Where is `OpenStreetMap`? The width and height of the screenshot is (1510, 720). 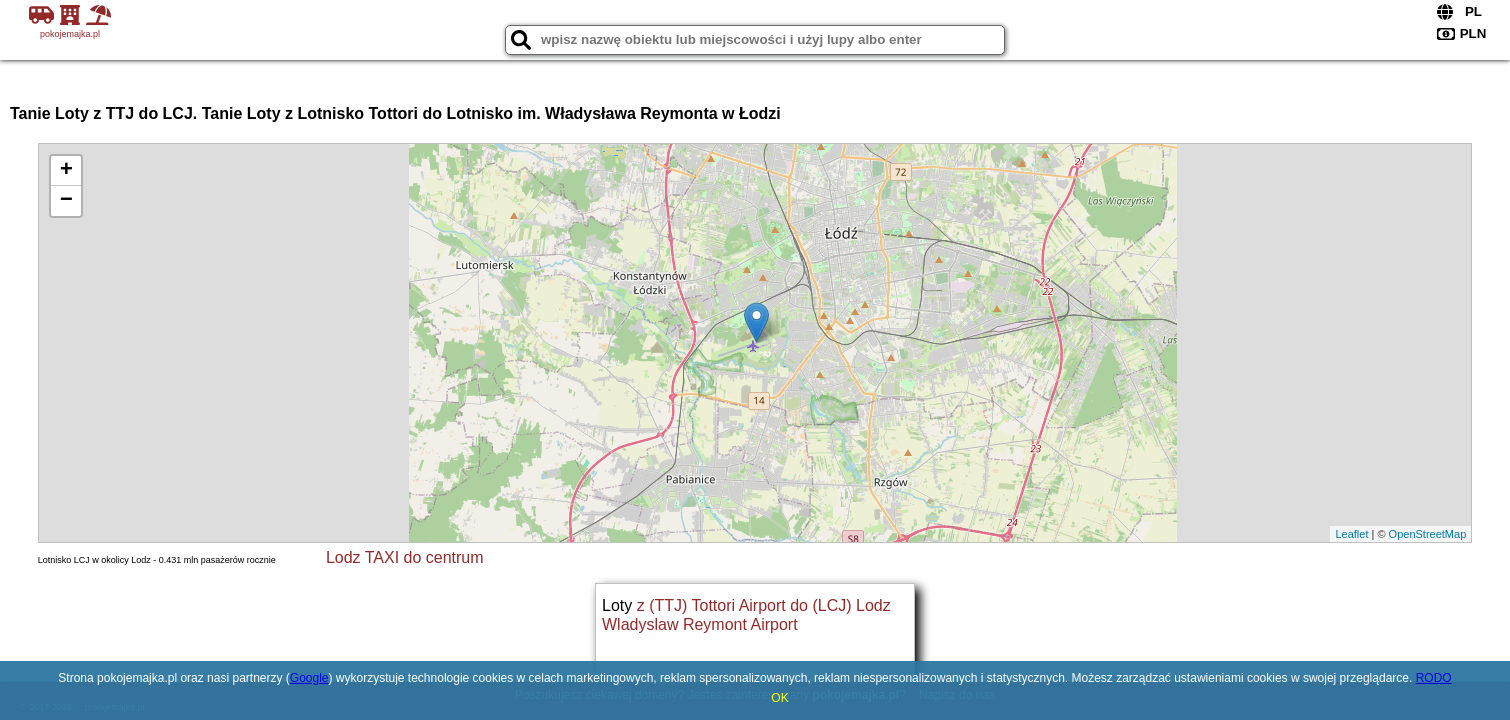
OpenStreetMap is located at coordinates (1428, 534).